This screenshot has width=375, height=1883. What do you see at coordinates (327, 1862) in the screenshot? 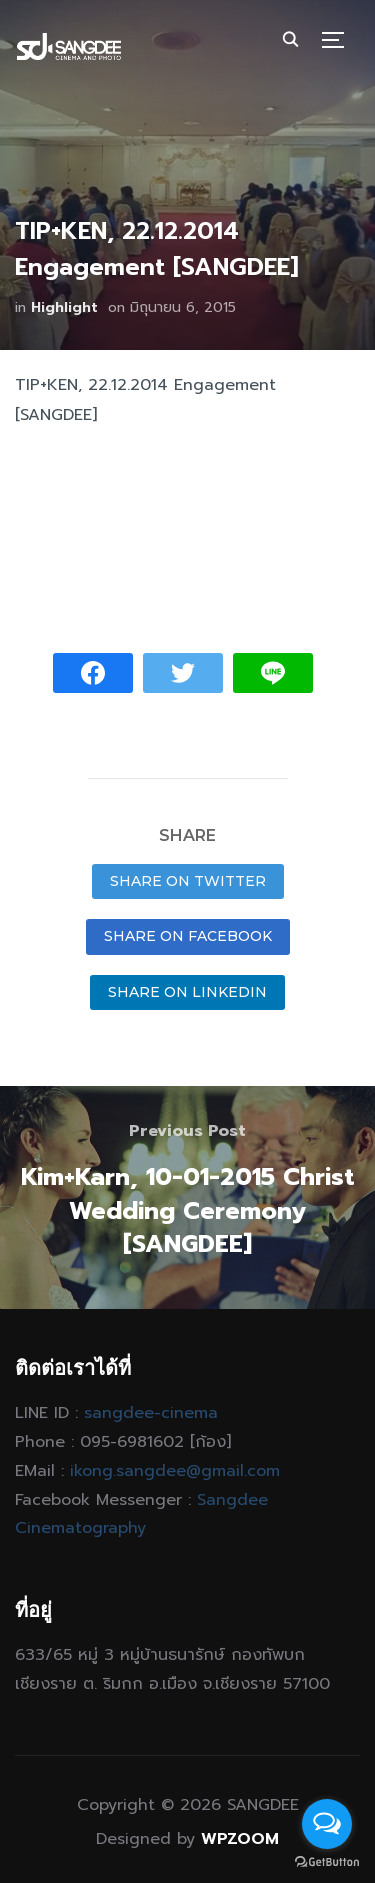
I see `[Go to GetButton.io website]` at bounding box center [327, 1862].